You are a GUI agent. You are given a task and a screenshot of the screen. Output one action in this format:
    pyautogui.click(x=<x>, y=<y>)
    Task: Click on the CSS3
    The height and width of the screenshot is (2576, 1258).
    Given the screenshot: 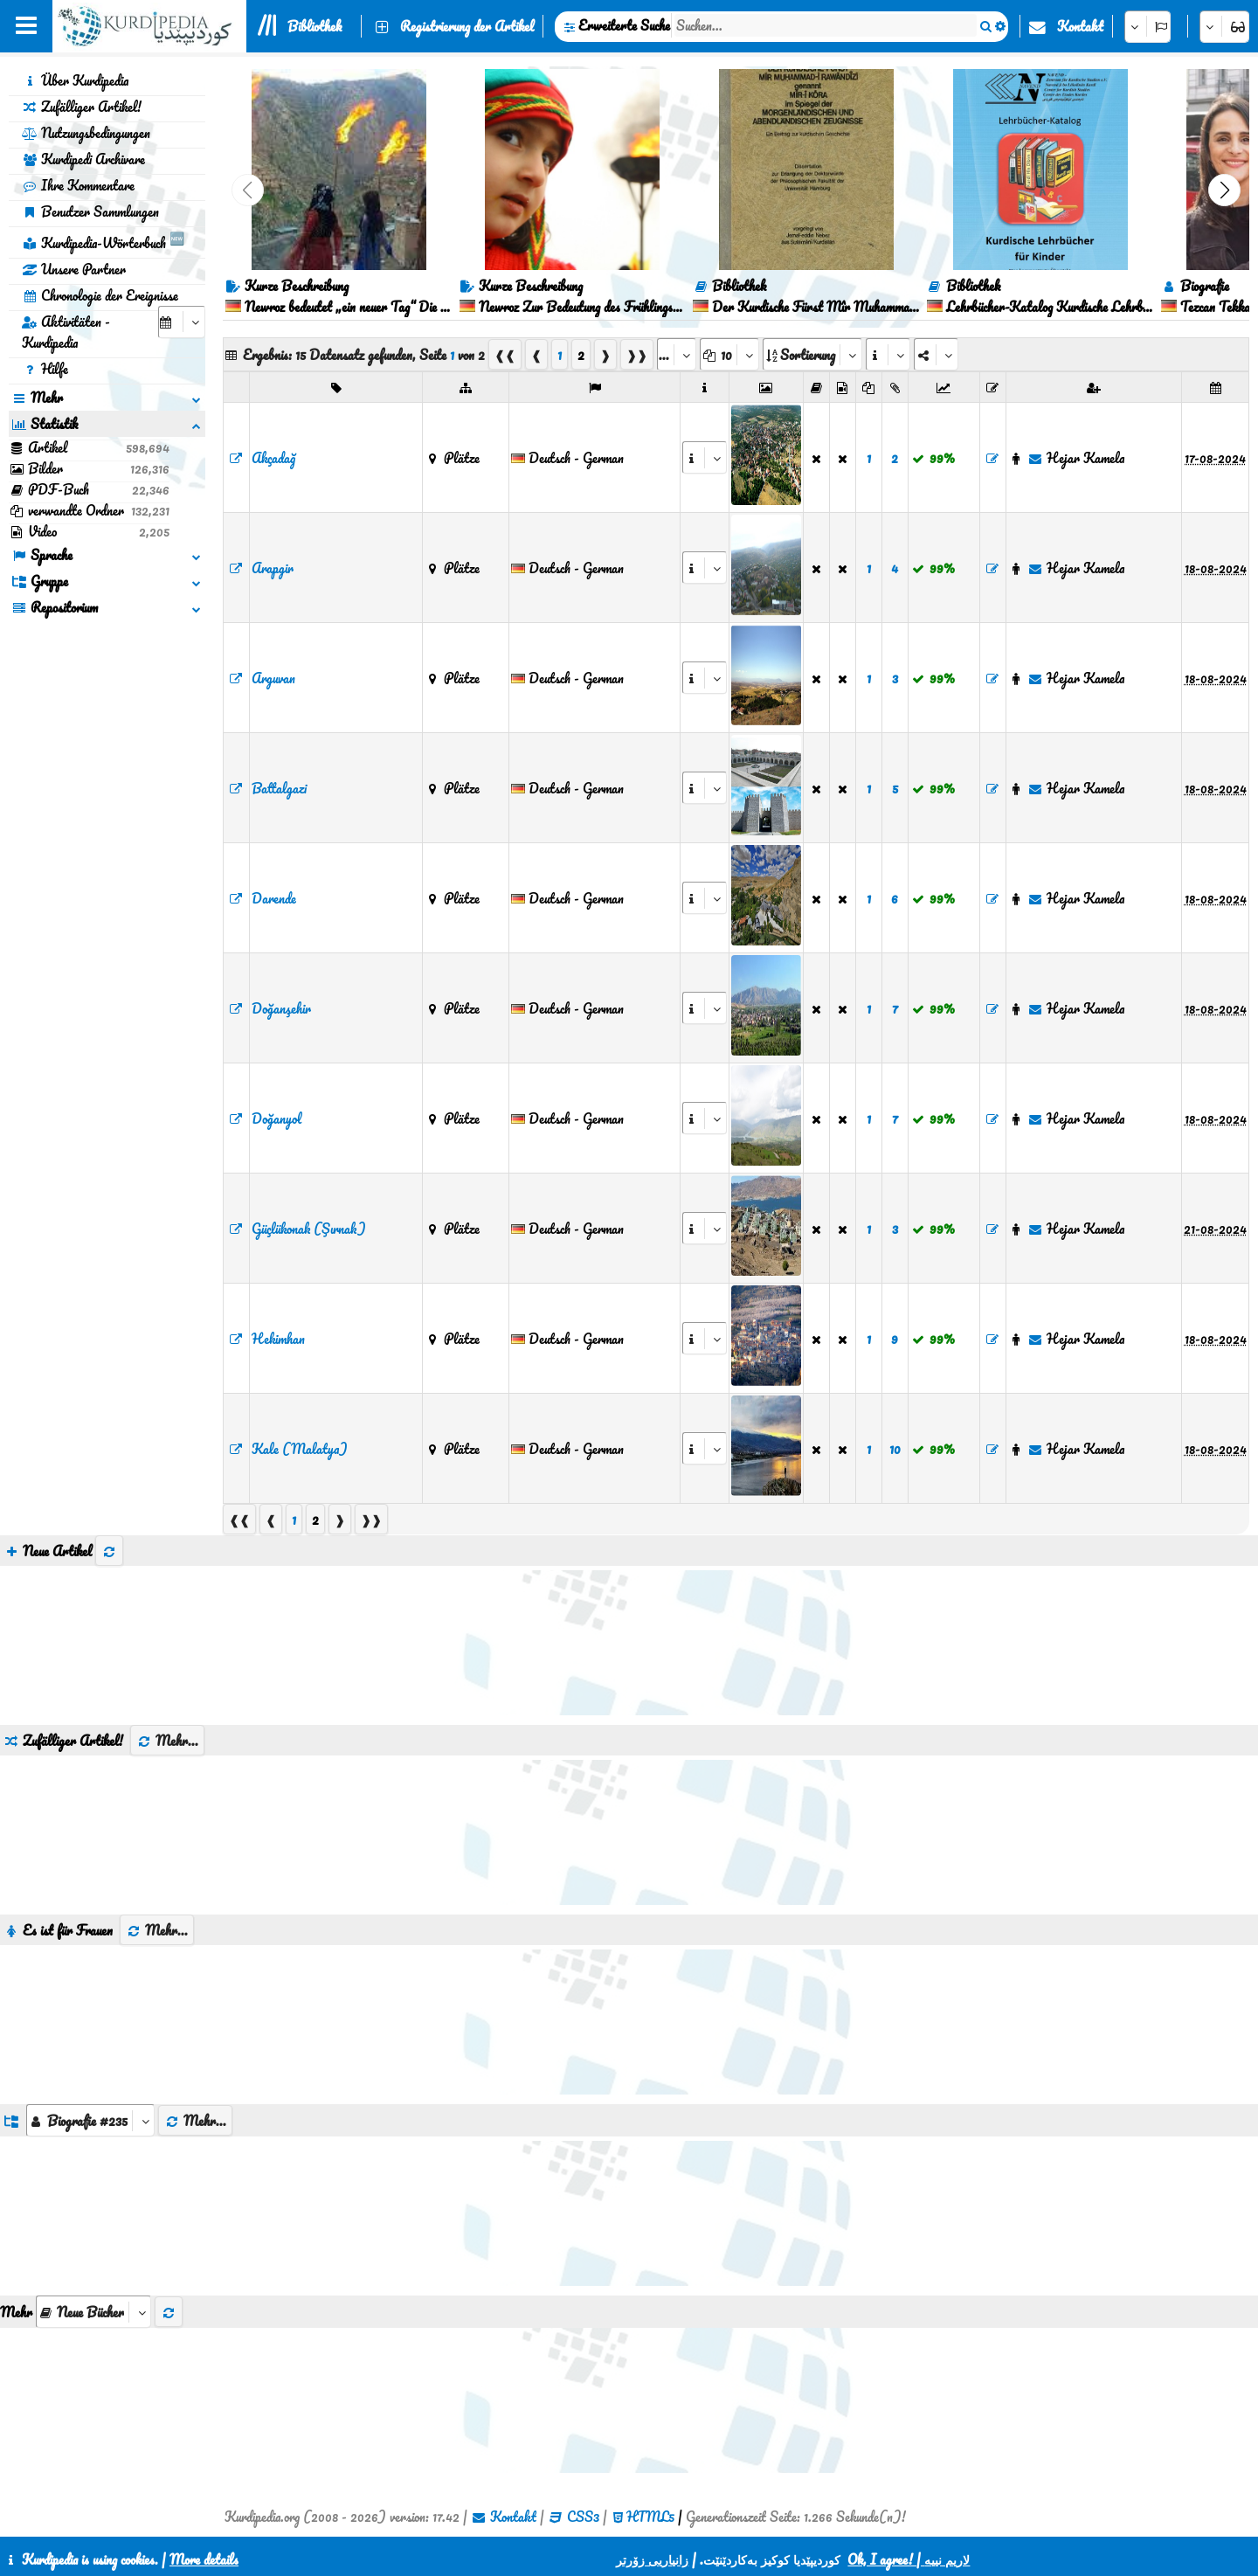 What is the action you would take?
    pyautogui.click(x=583, y=2516)
    